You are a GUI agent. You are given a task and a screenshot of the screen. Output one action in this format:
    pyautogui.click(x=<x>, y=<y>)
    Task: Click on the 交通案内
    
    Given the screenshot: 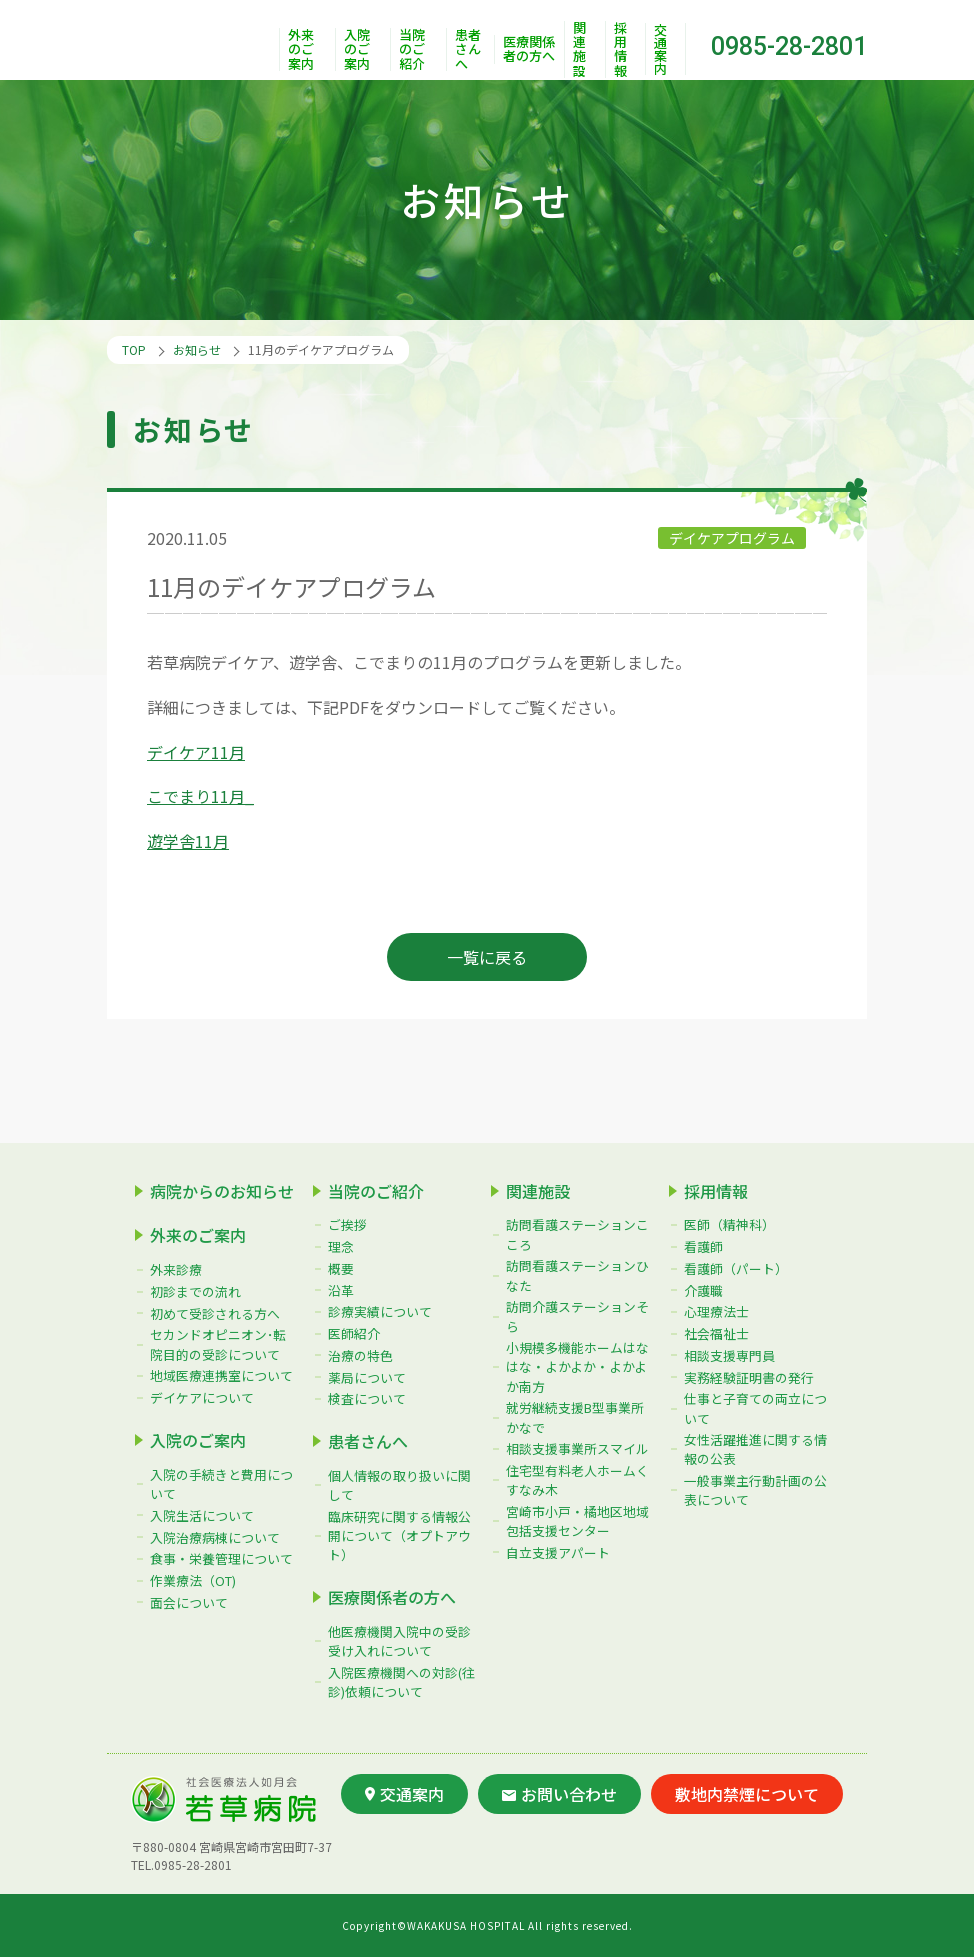 What is the action you would take?
    pyautogui.click(x=660, y=49)
    